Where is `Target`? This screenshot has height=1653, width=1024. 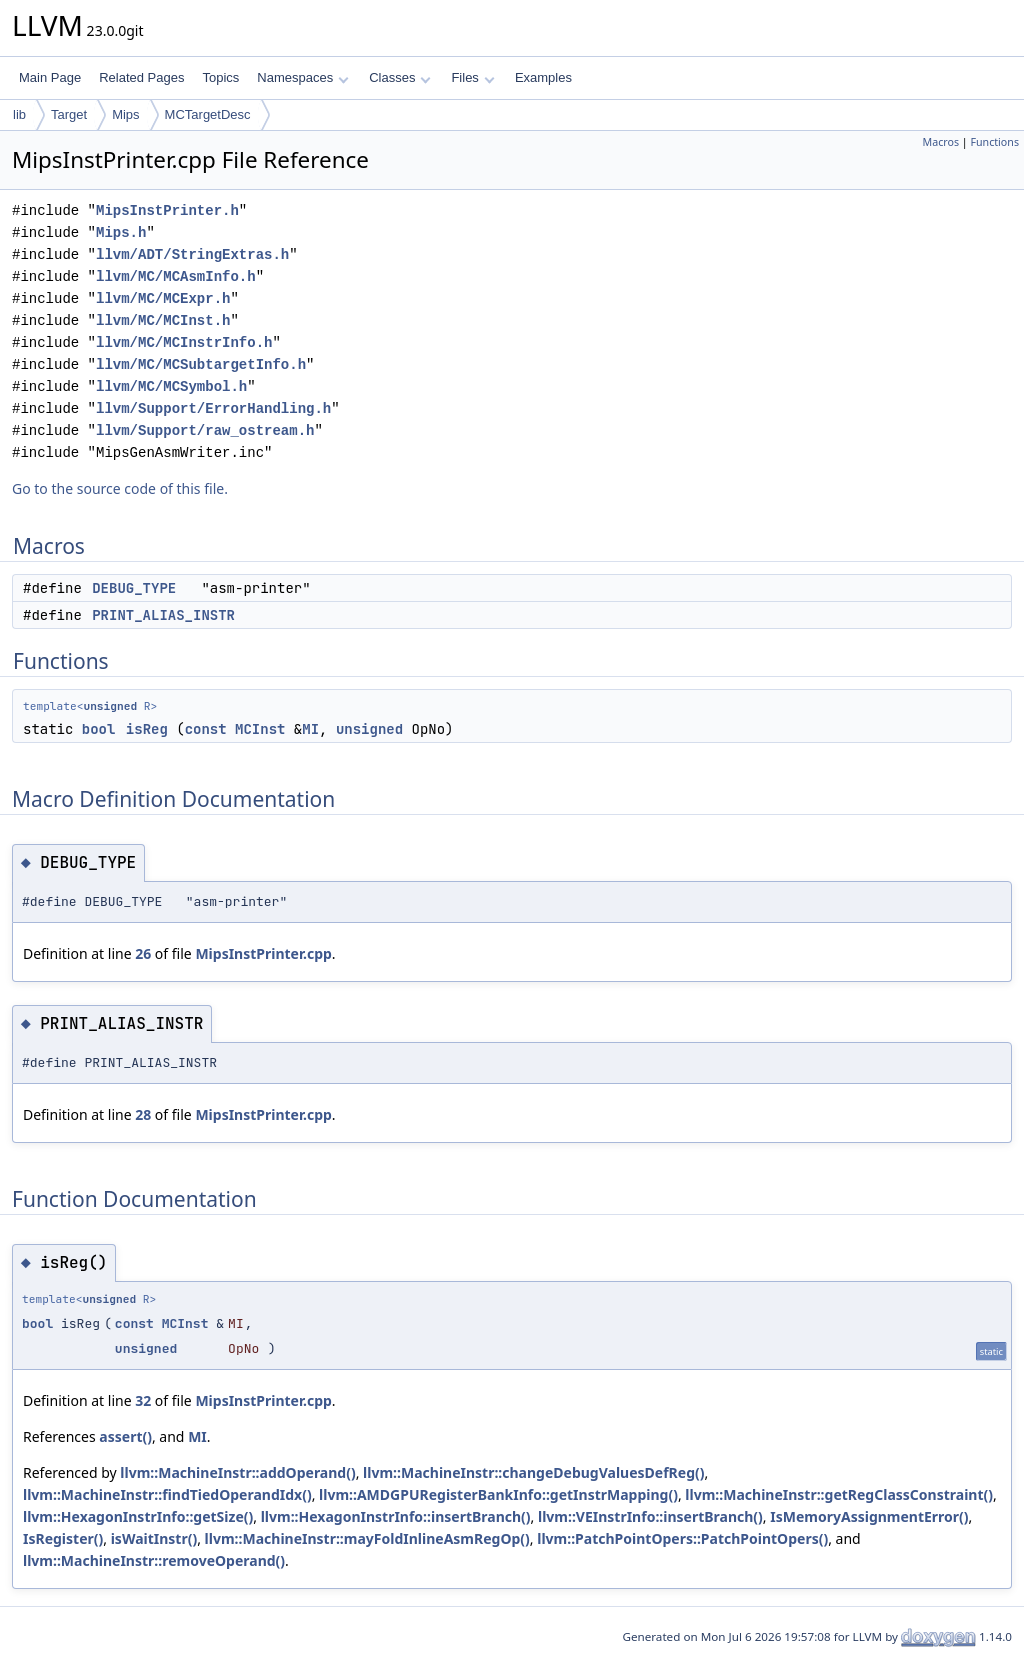 Target is located at coordinates (69, 114).